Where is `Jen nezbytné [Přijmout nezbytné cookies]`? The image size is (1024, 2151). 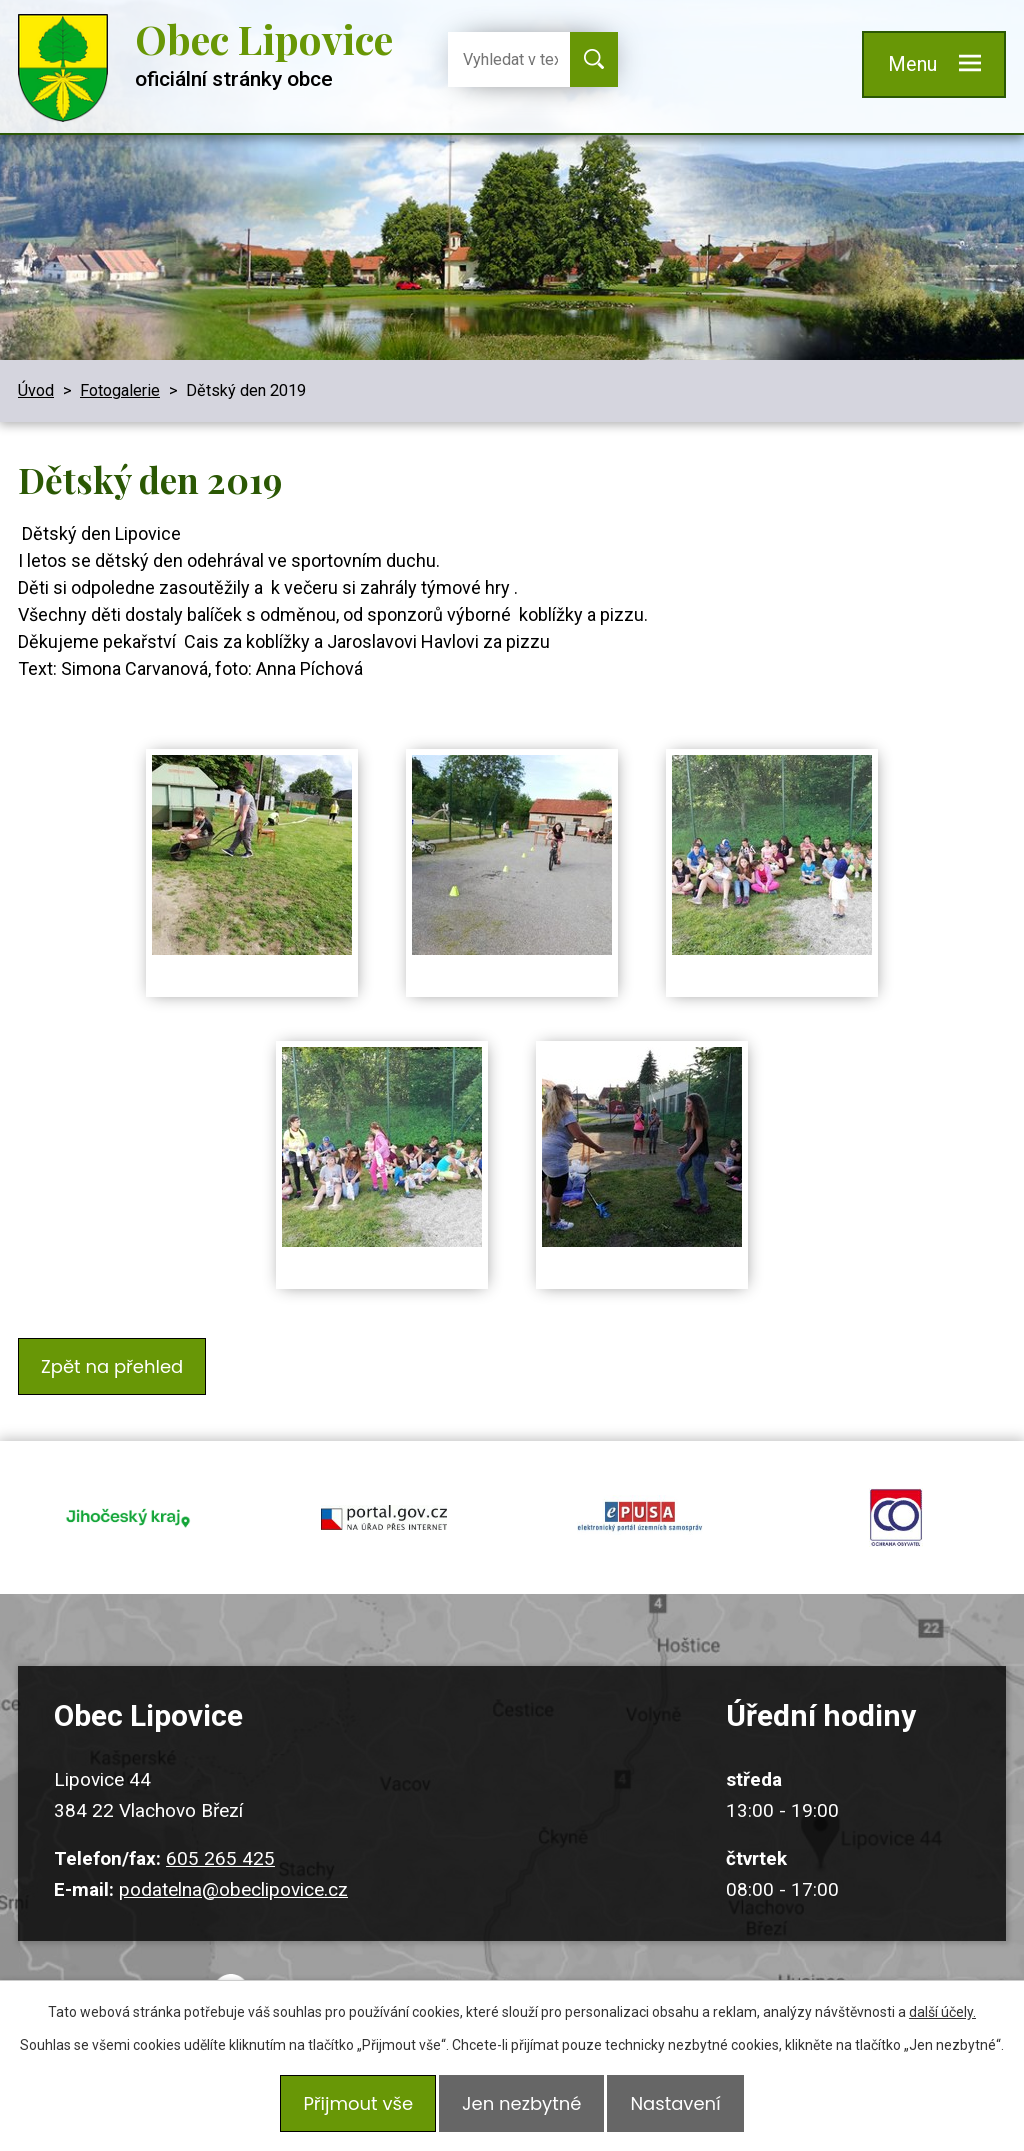
Jen nezbytné [Přijmout nezbytné cookies] is located at coordinates (521, 2108).